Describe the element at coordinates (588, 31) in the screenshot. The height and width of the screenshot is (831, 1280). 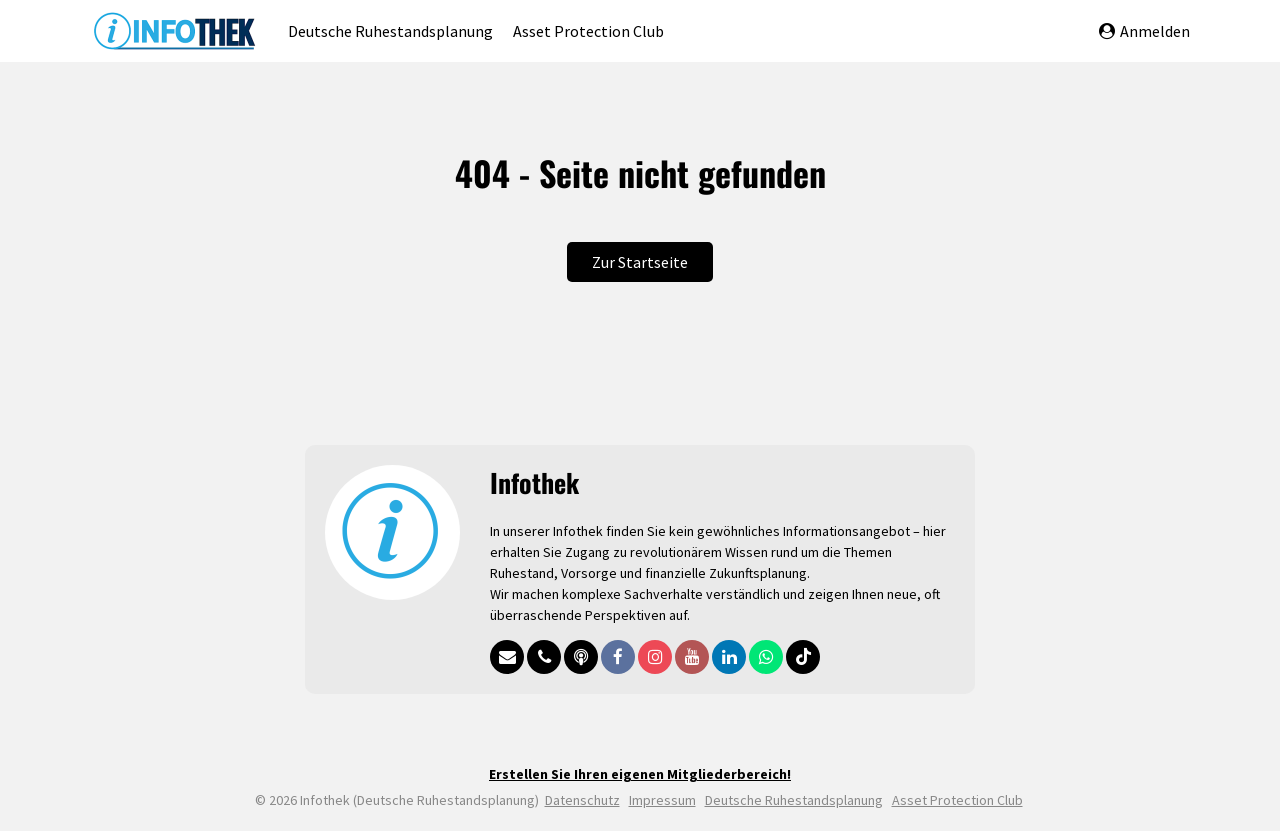
I see `Asset Protection Club` at that location.